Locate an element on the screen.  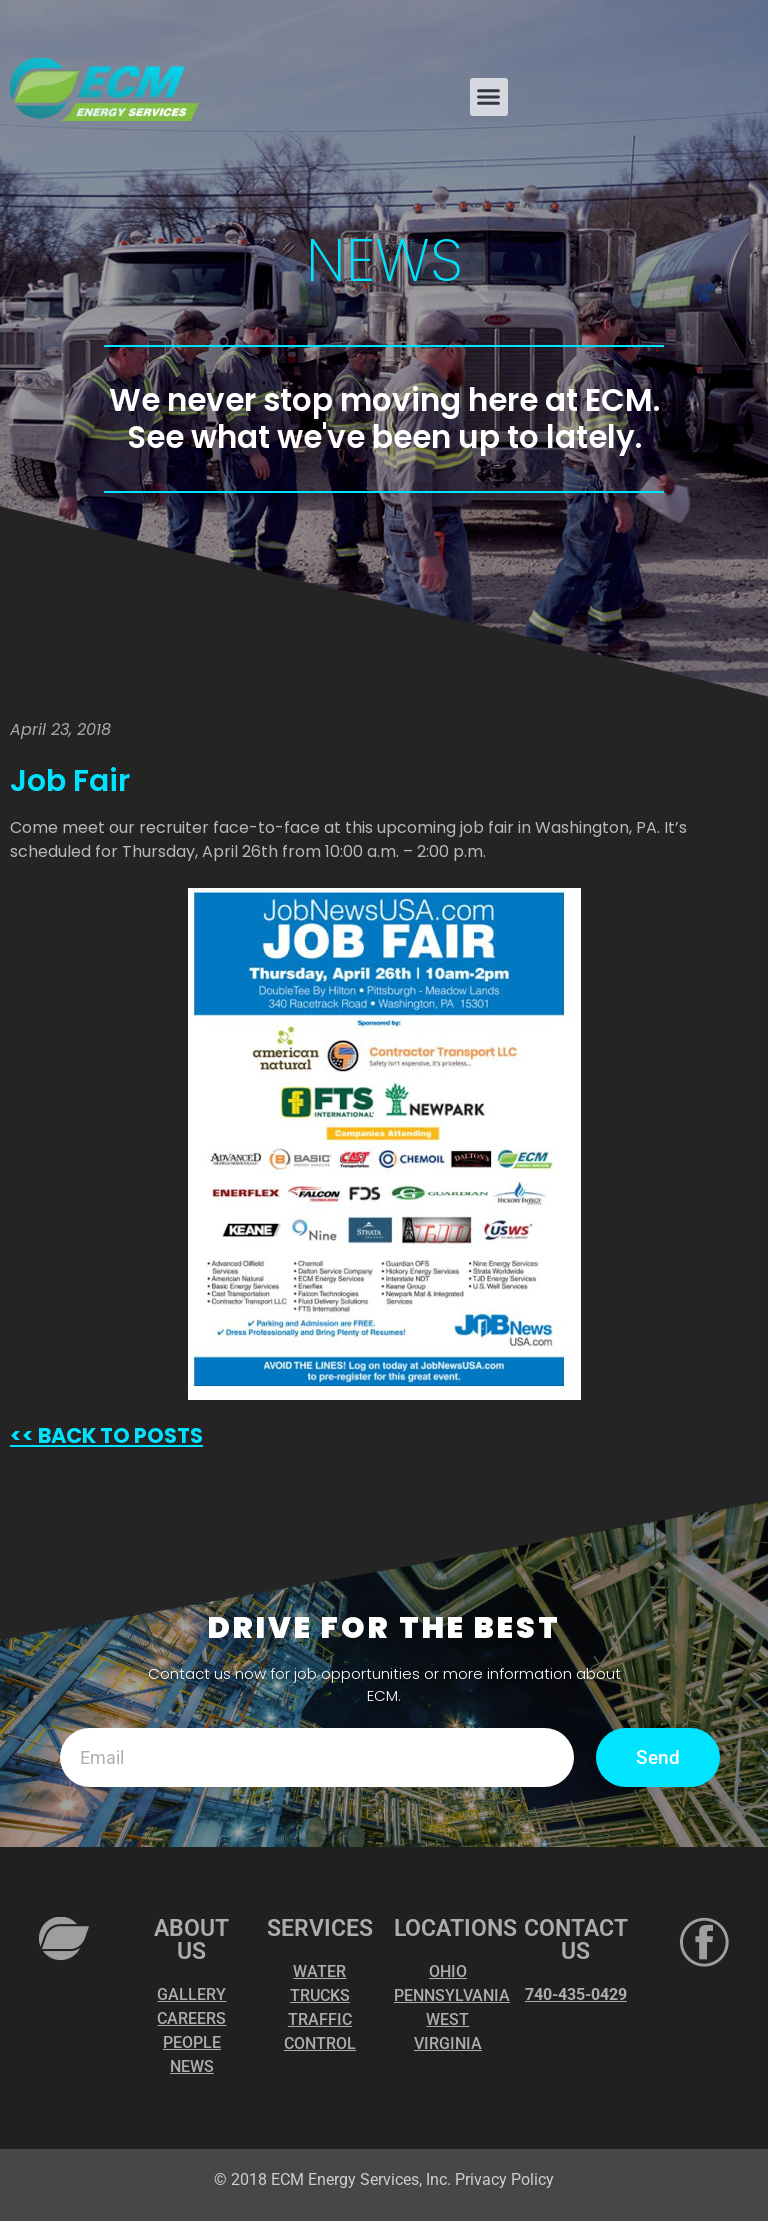
NEWS is located at coordinates (192, 2067).